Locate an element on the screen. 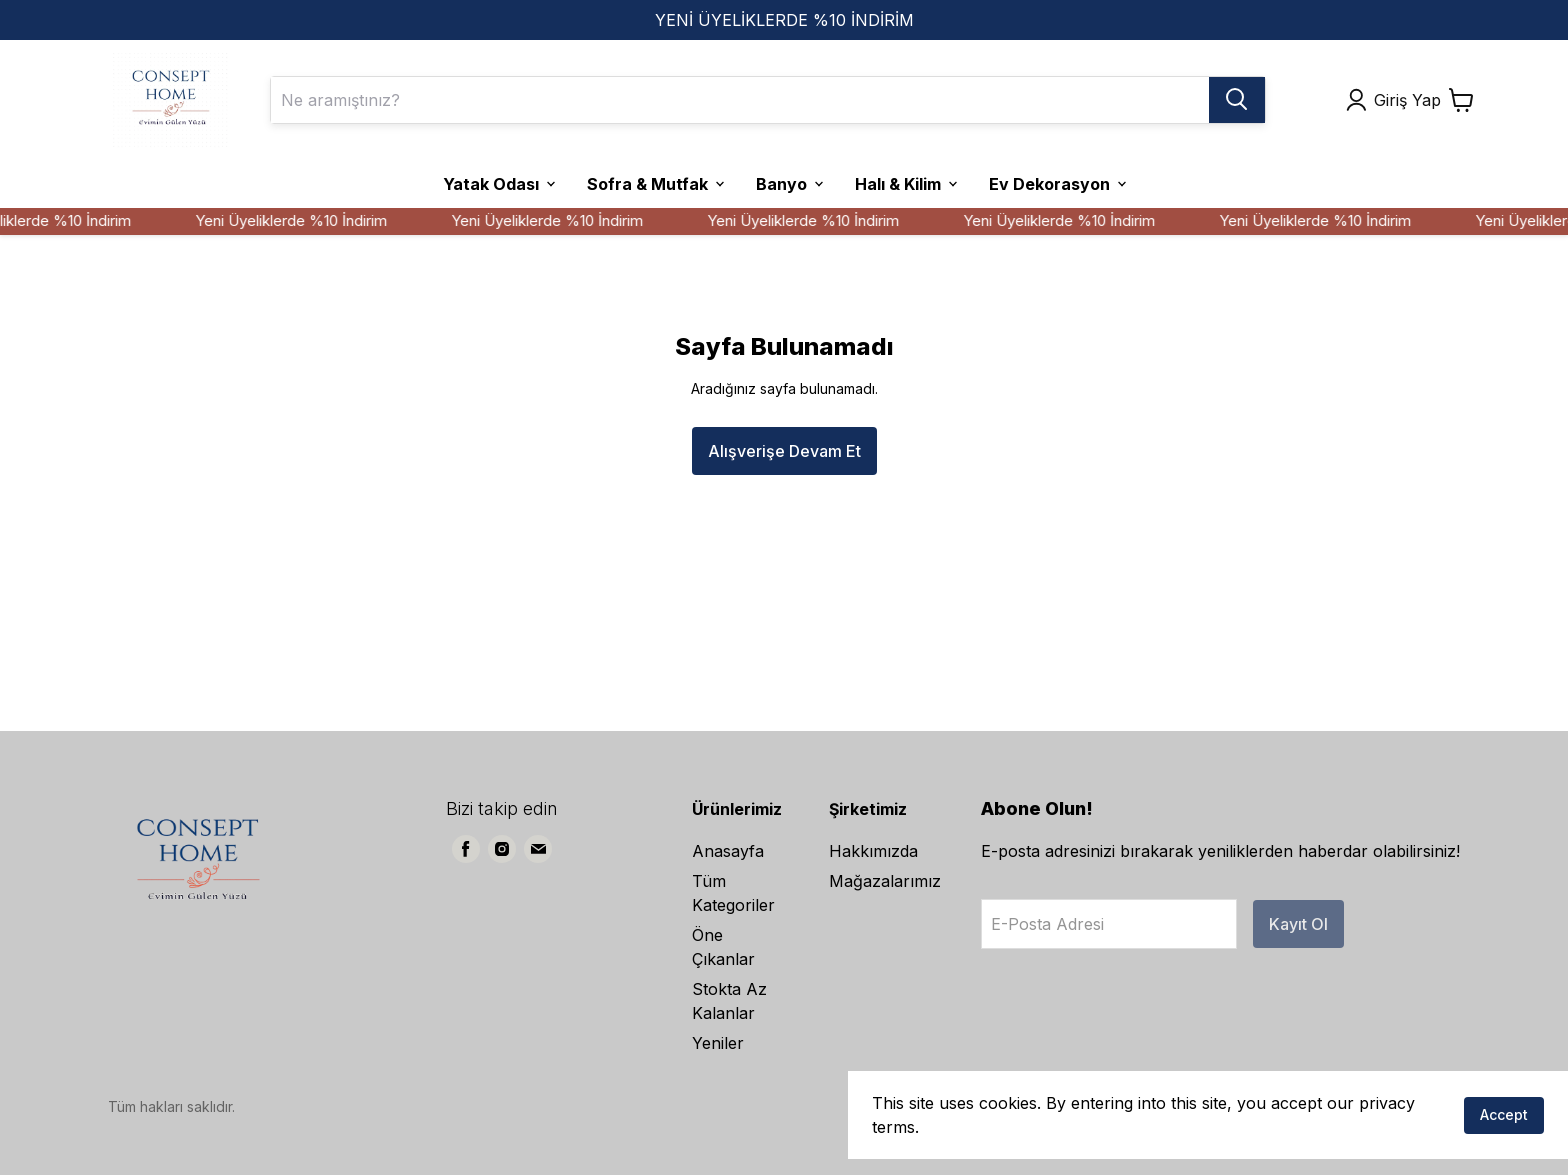 Image resolution: width=1568 pixels, height=1175 pixels. Yeniler is located at coordinates (718, 1043).